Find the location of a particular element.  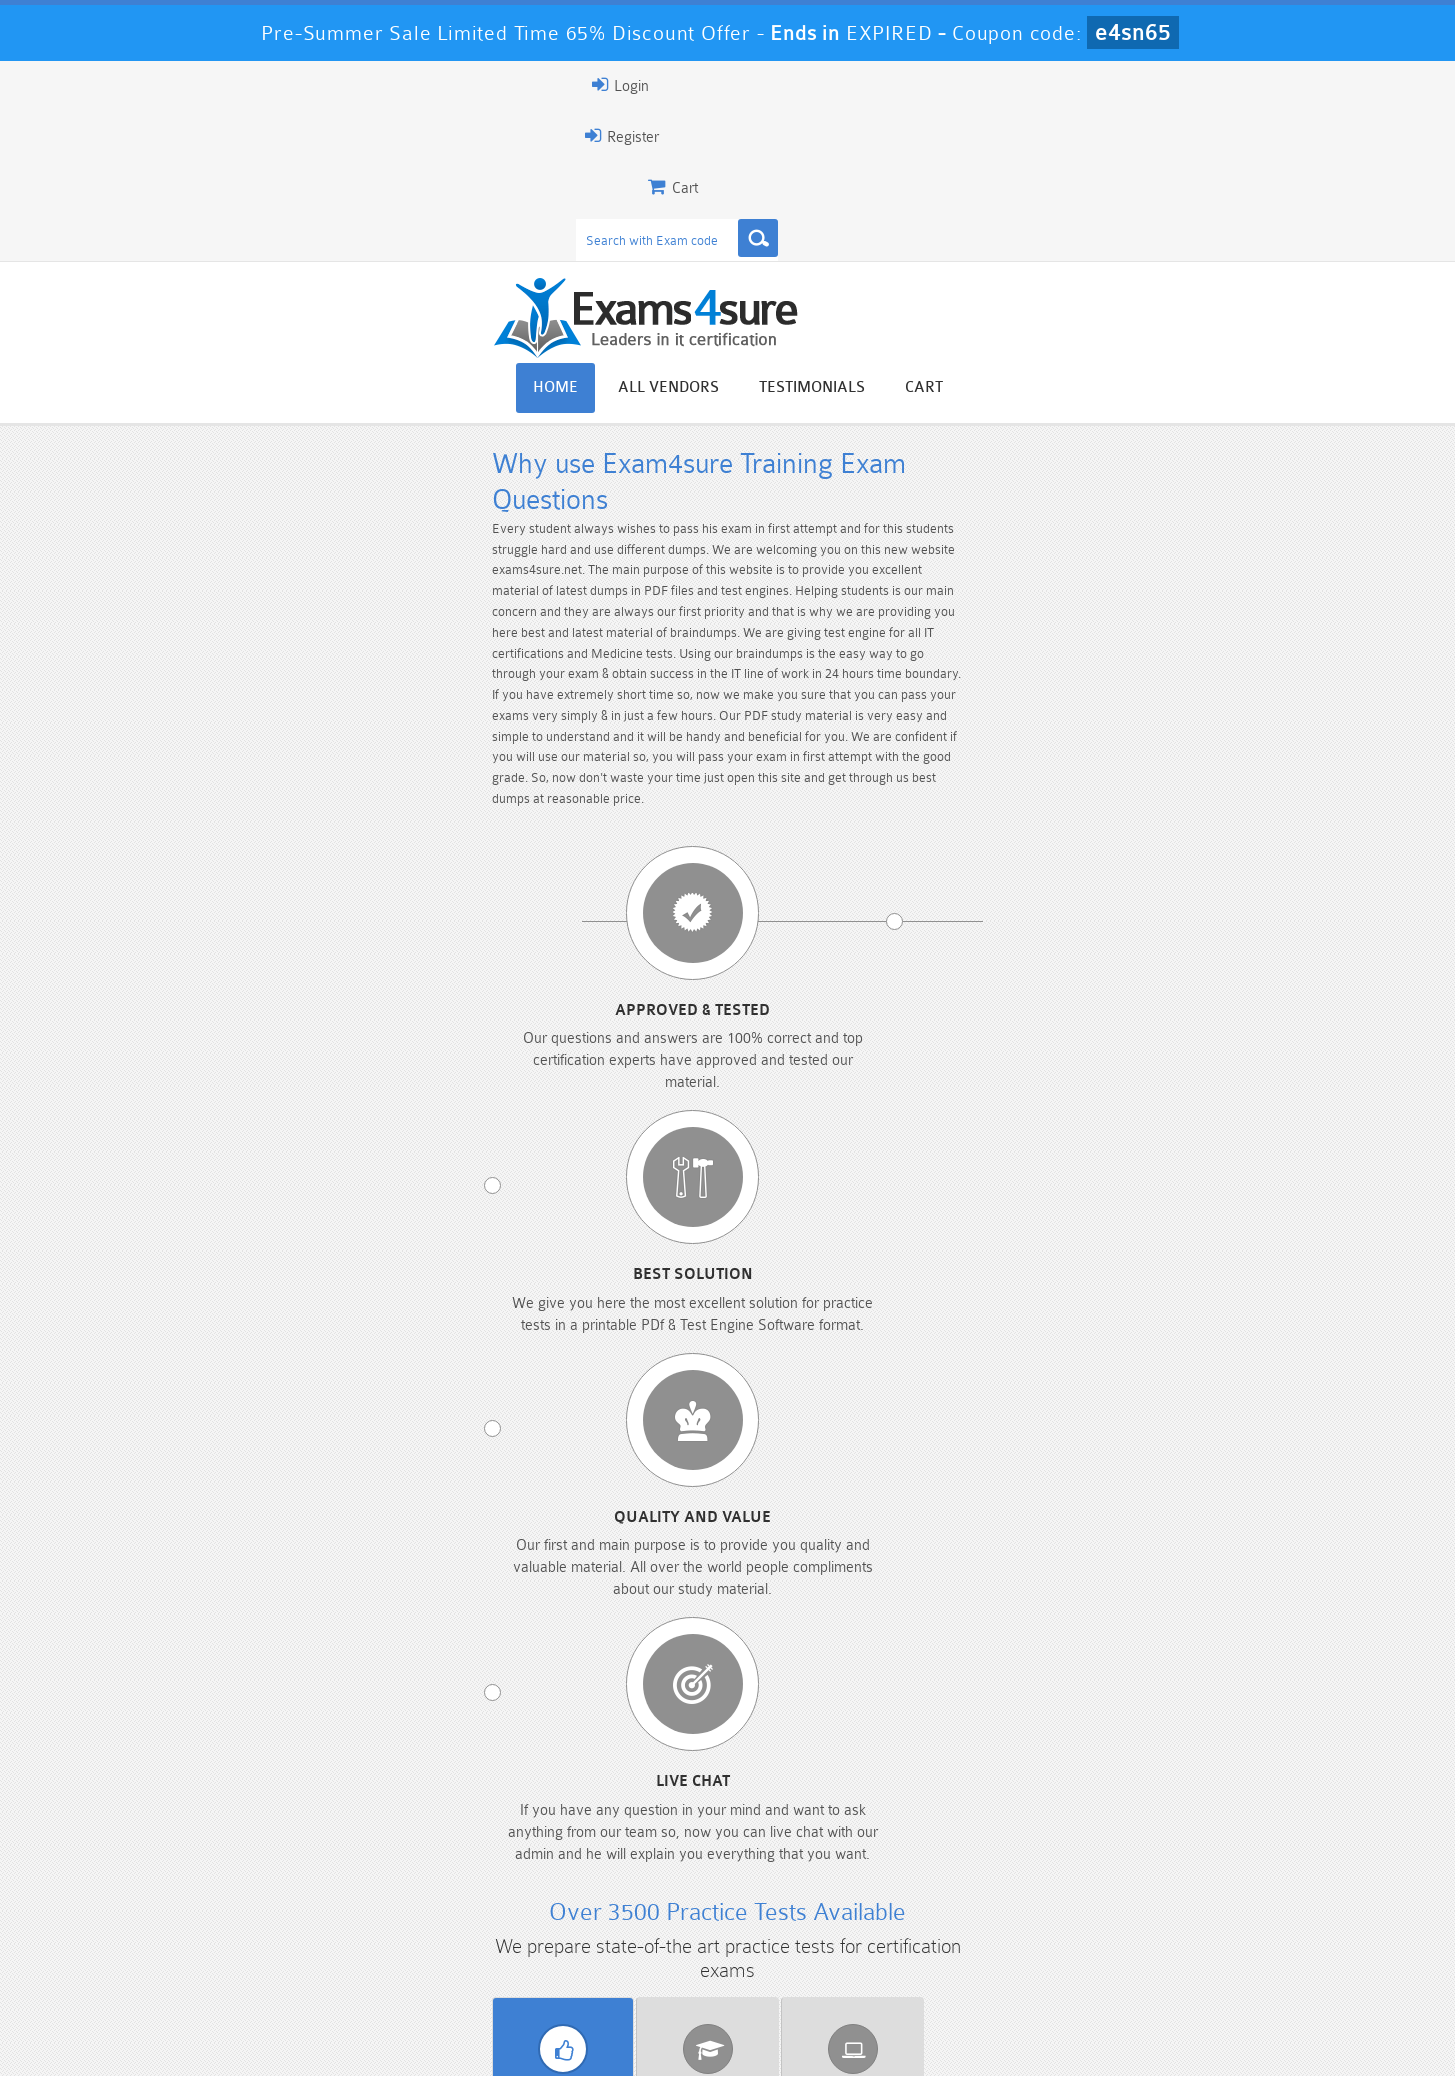

RAPS is located at coordinates (1183, 1201).